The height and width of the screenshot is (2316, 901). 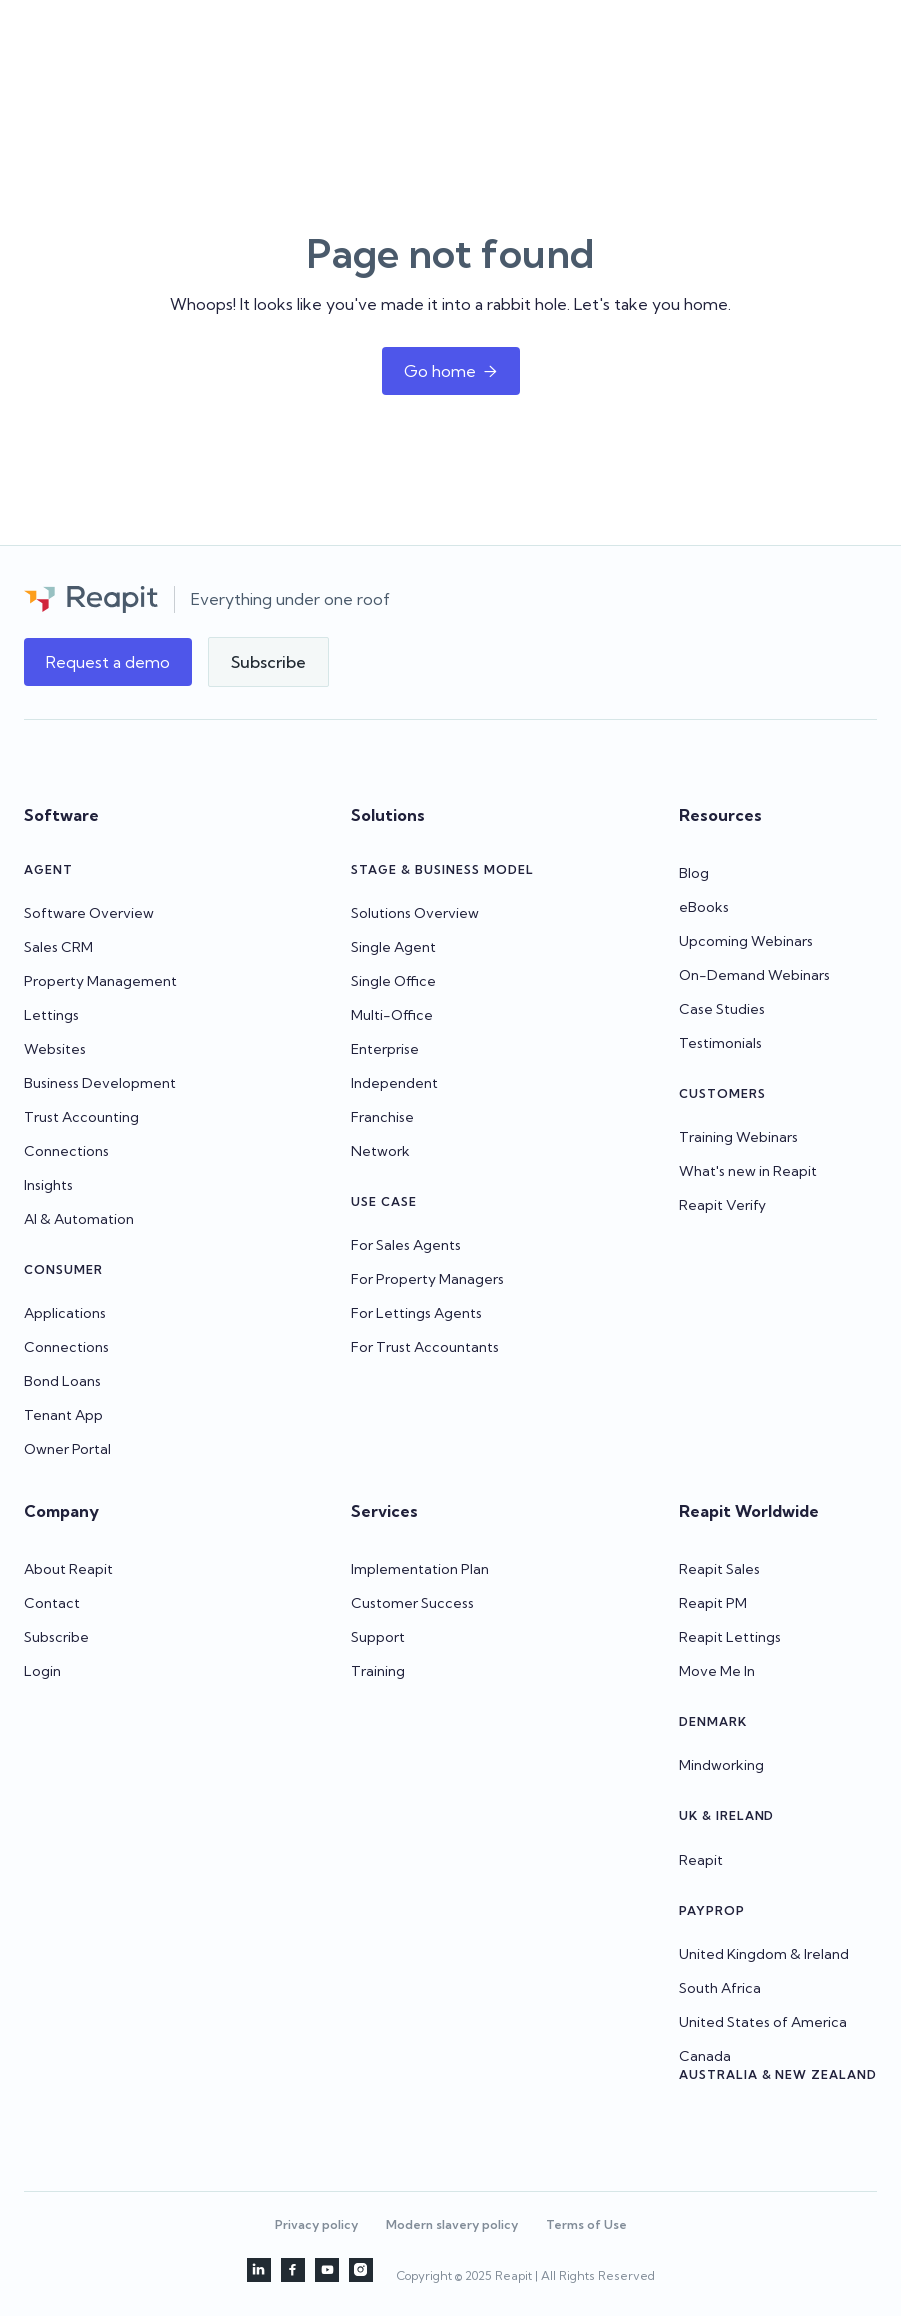 I want to click on Training Webinars, so click(x=738, y=1137).